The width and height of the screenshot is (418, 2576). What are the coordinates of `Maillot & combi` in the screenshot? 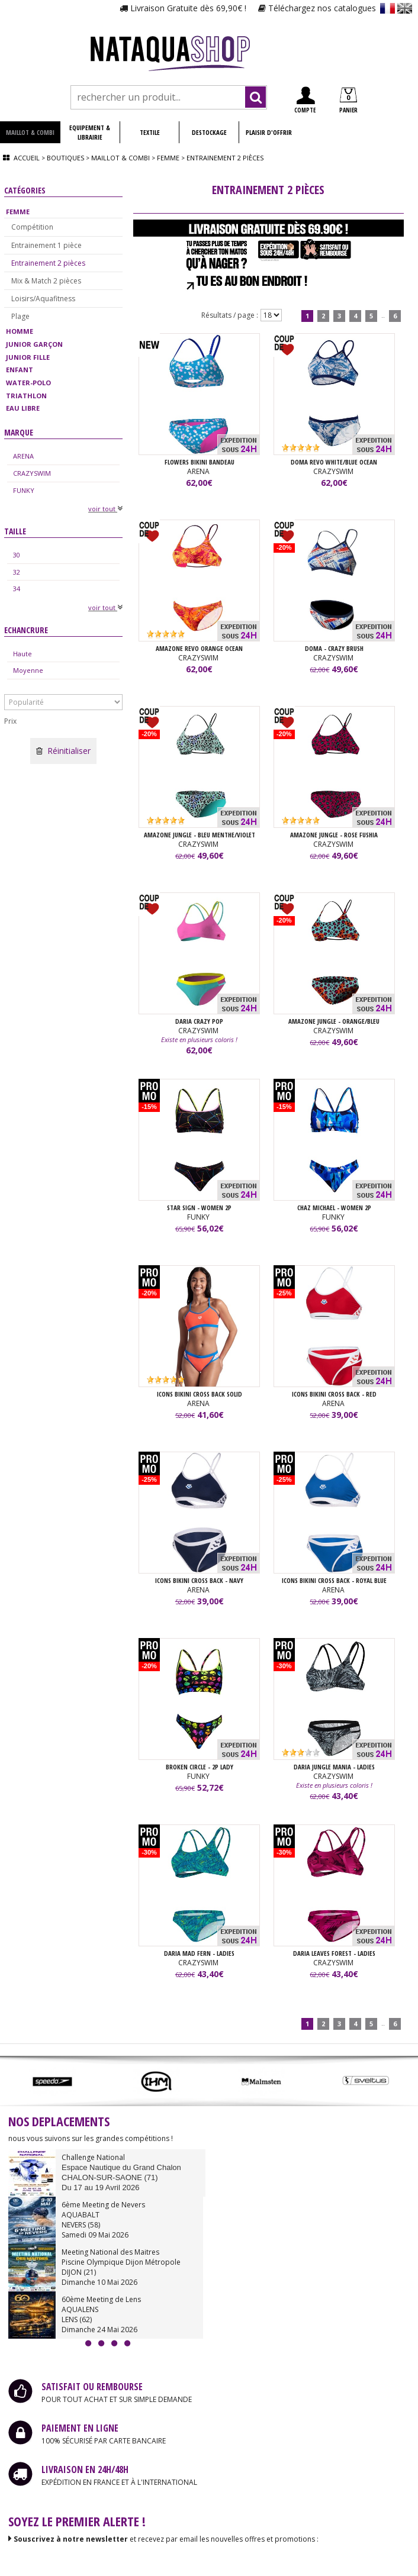 It's located at (120, 157).